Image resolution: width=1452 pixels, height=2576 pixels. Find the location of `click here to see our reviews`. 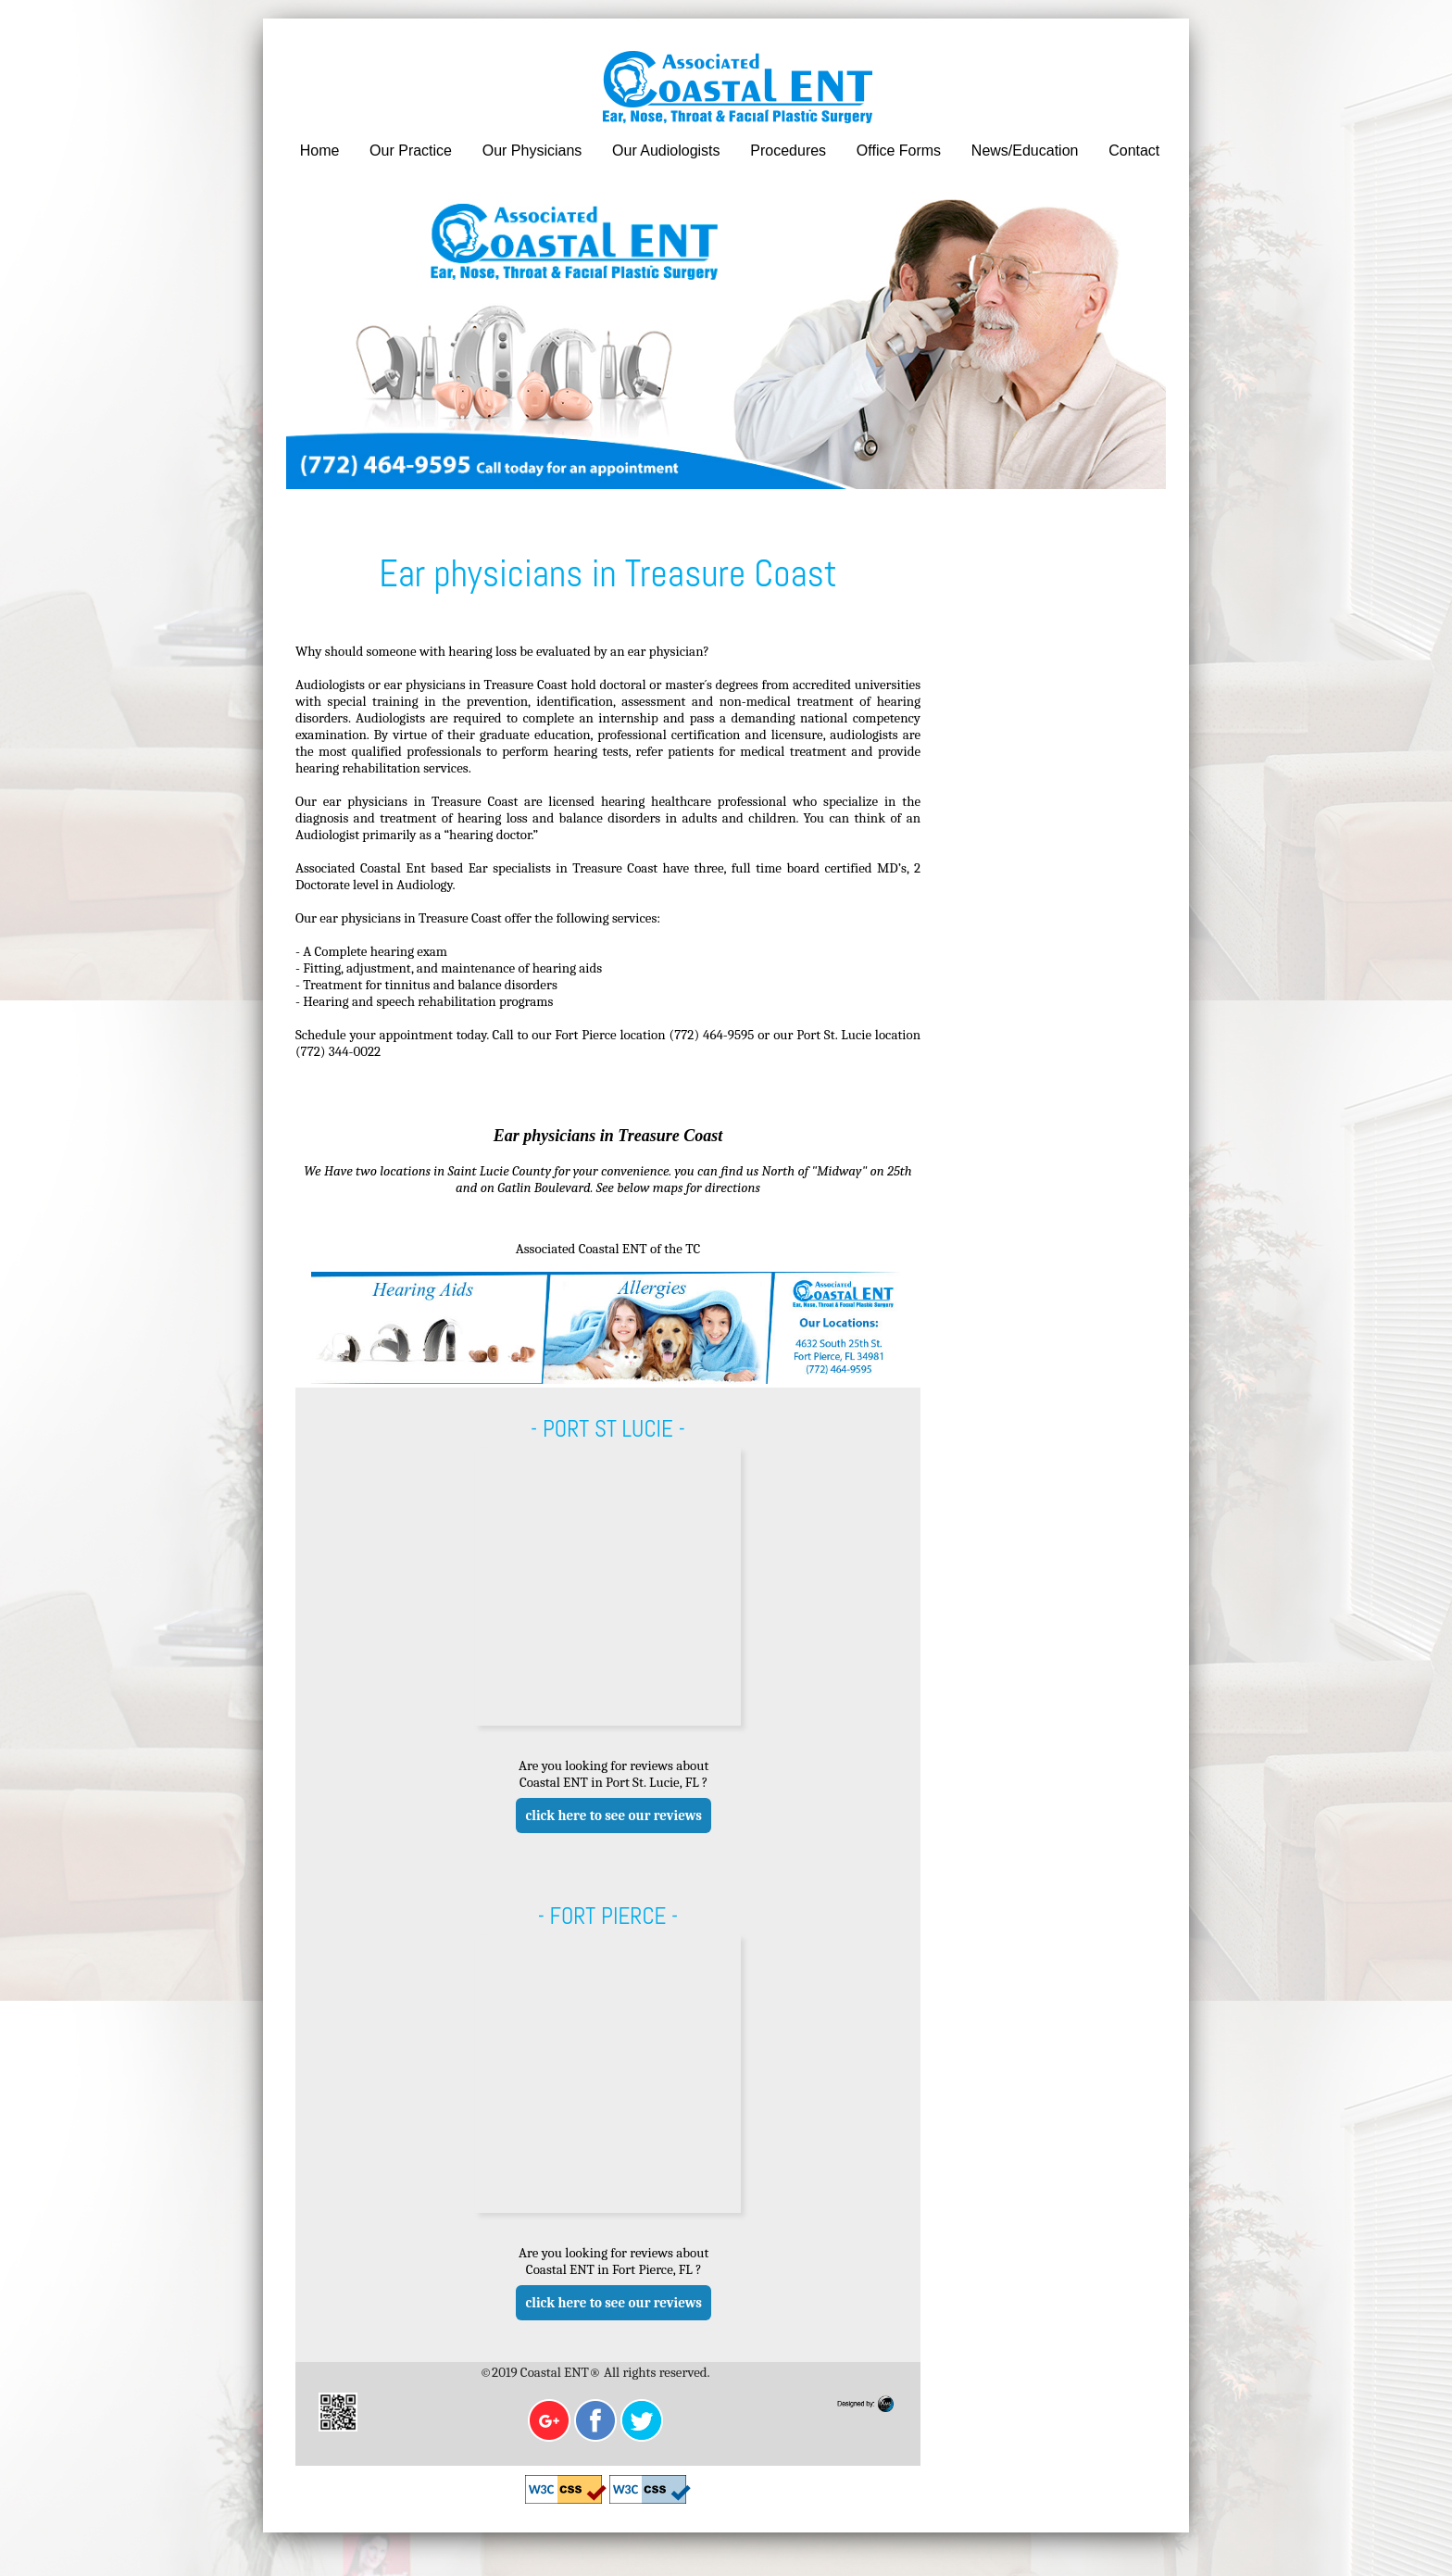

click here to see our reviews is located at coordinates (607, 1840).